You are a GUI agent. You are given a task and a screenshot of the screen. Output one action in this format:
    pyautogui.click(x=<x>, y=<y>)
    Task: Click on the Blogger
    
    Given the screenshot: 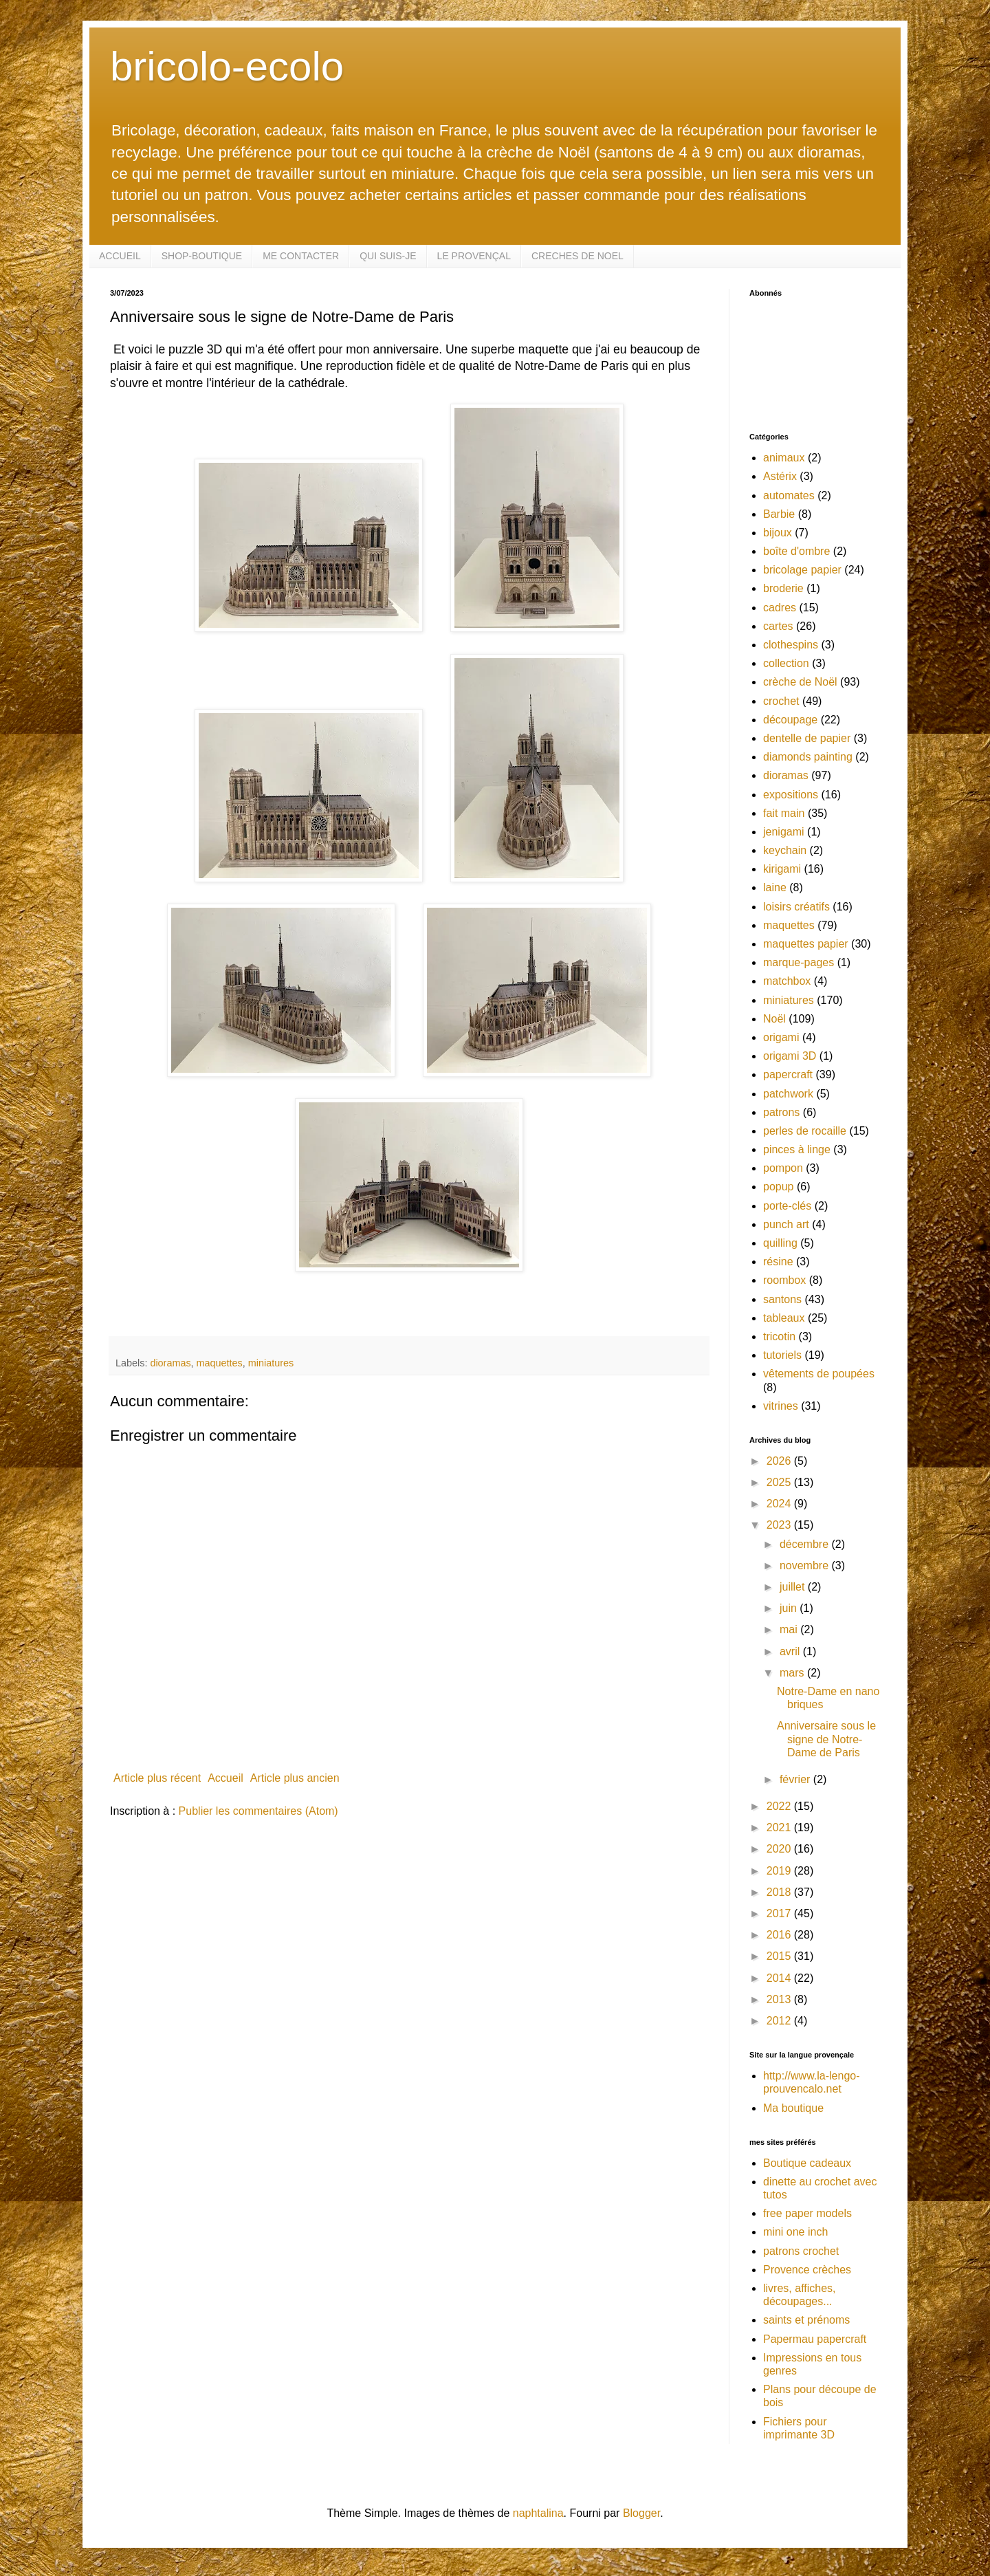 What is the action you would take?
    pyautogui.click(x=641, y=2513)
    